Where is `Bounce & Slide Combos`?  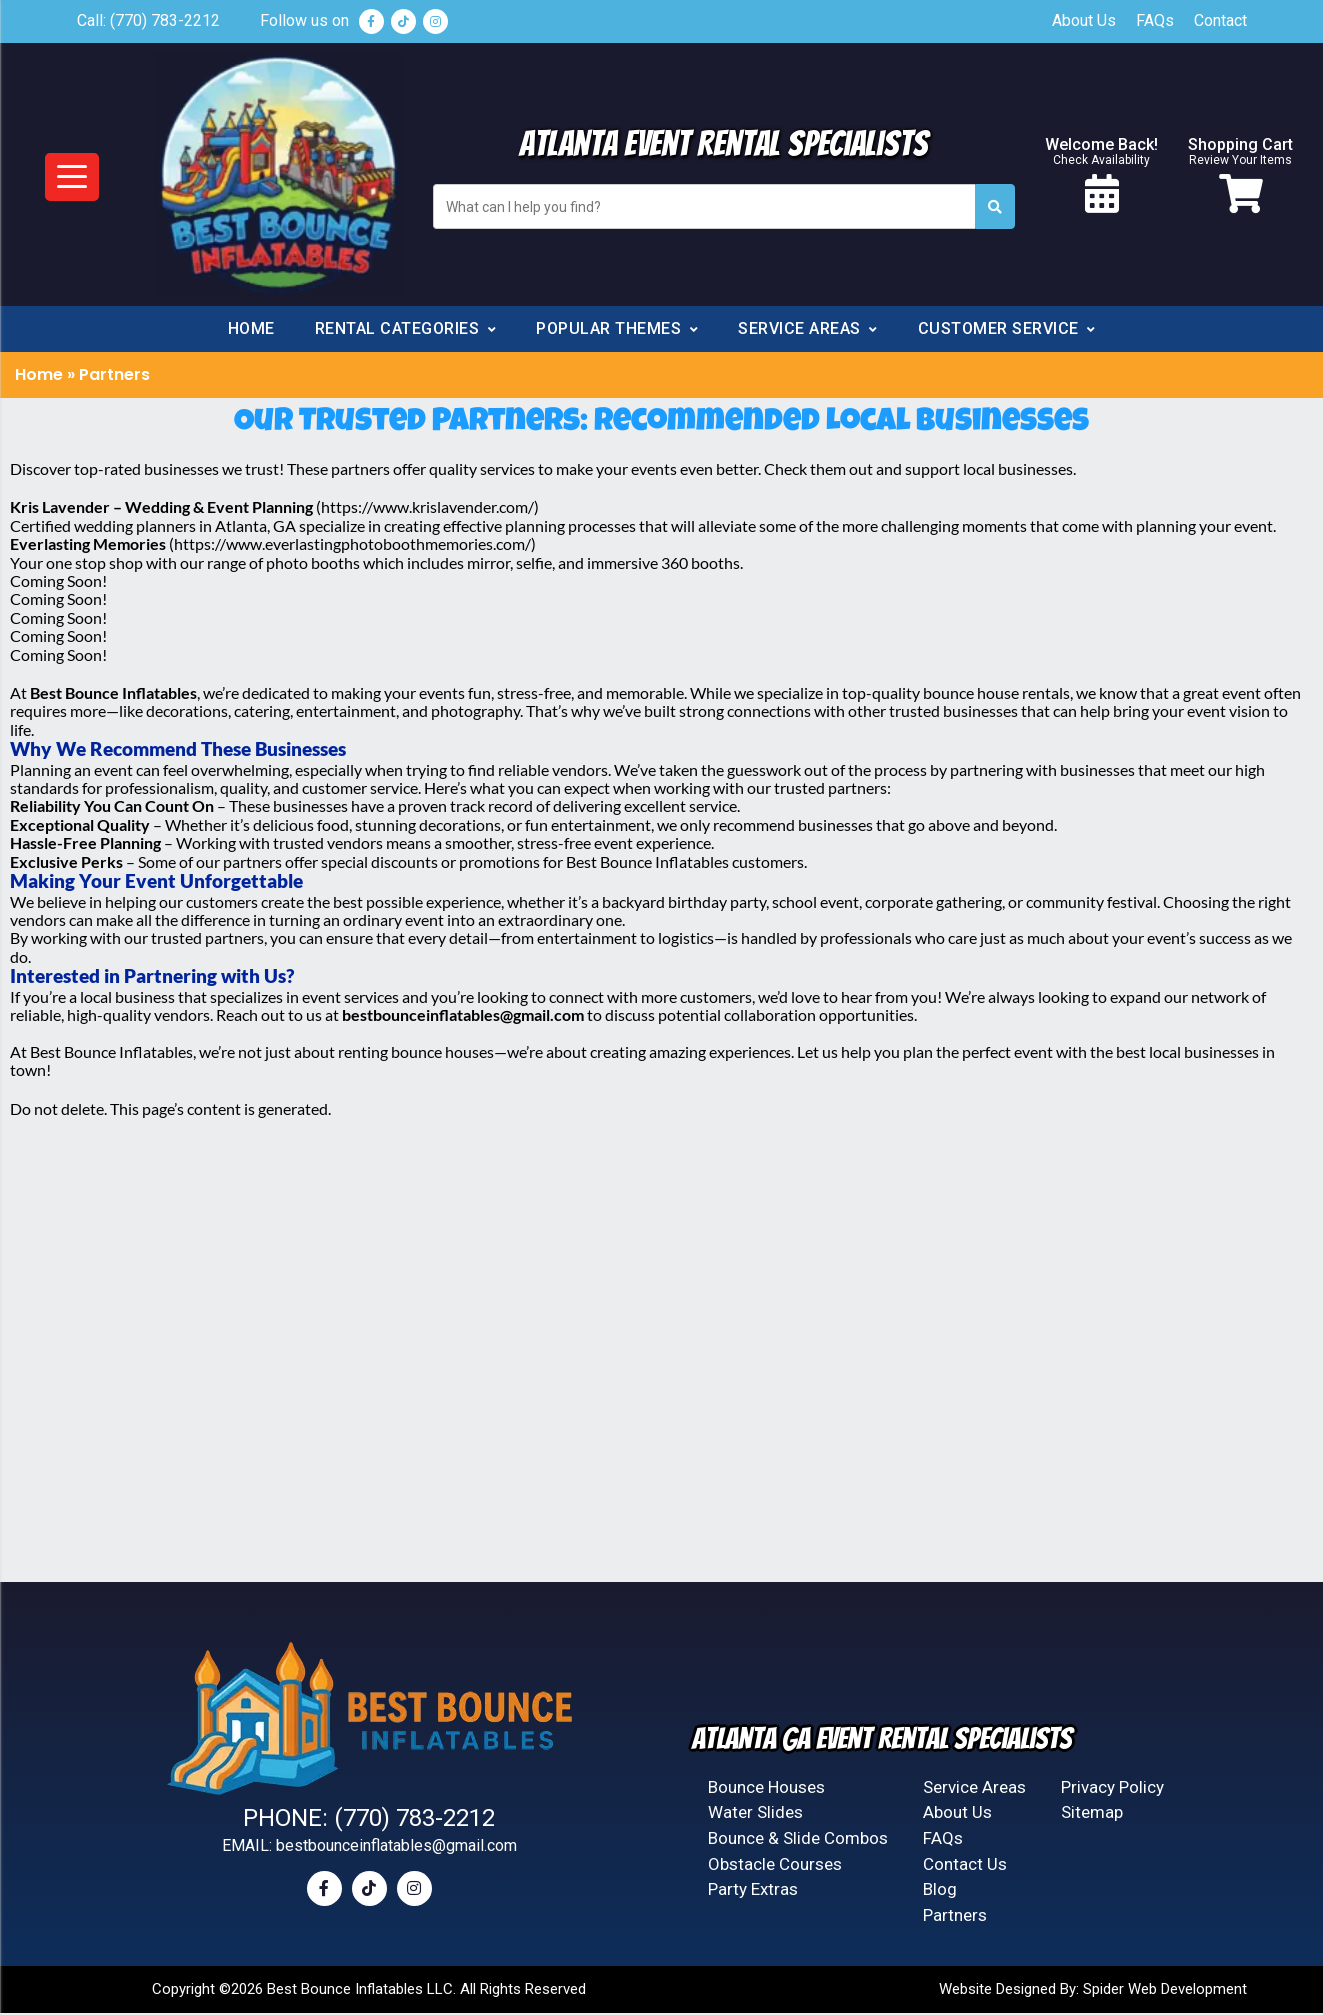 Bounce & Slide Combos is located at coordinates (798, 1844).